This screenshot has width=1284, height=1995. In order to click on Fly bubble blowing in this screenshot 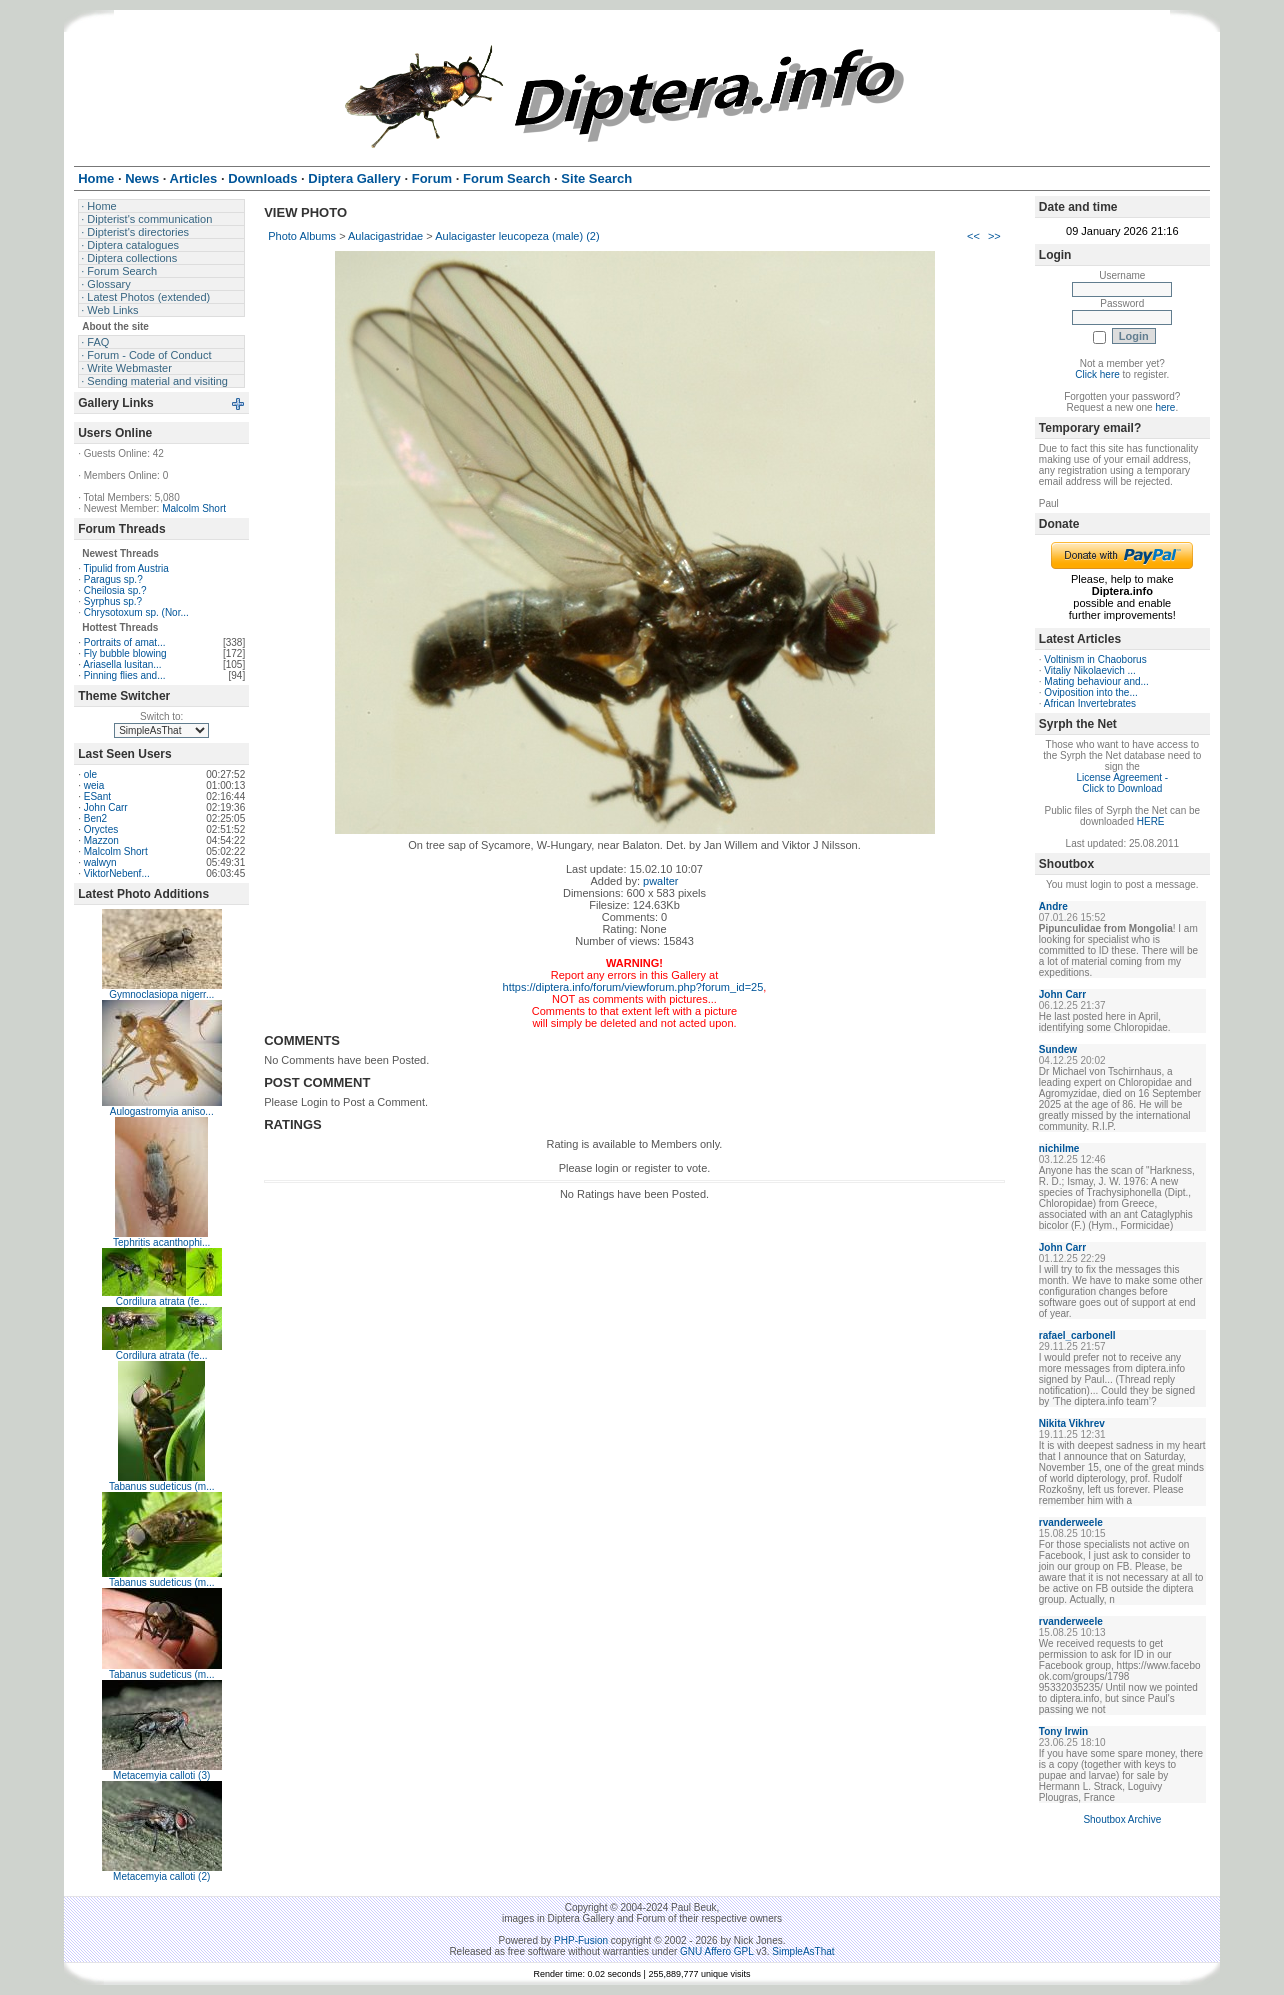, I will do `click(125, 653)`.